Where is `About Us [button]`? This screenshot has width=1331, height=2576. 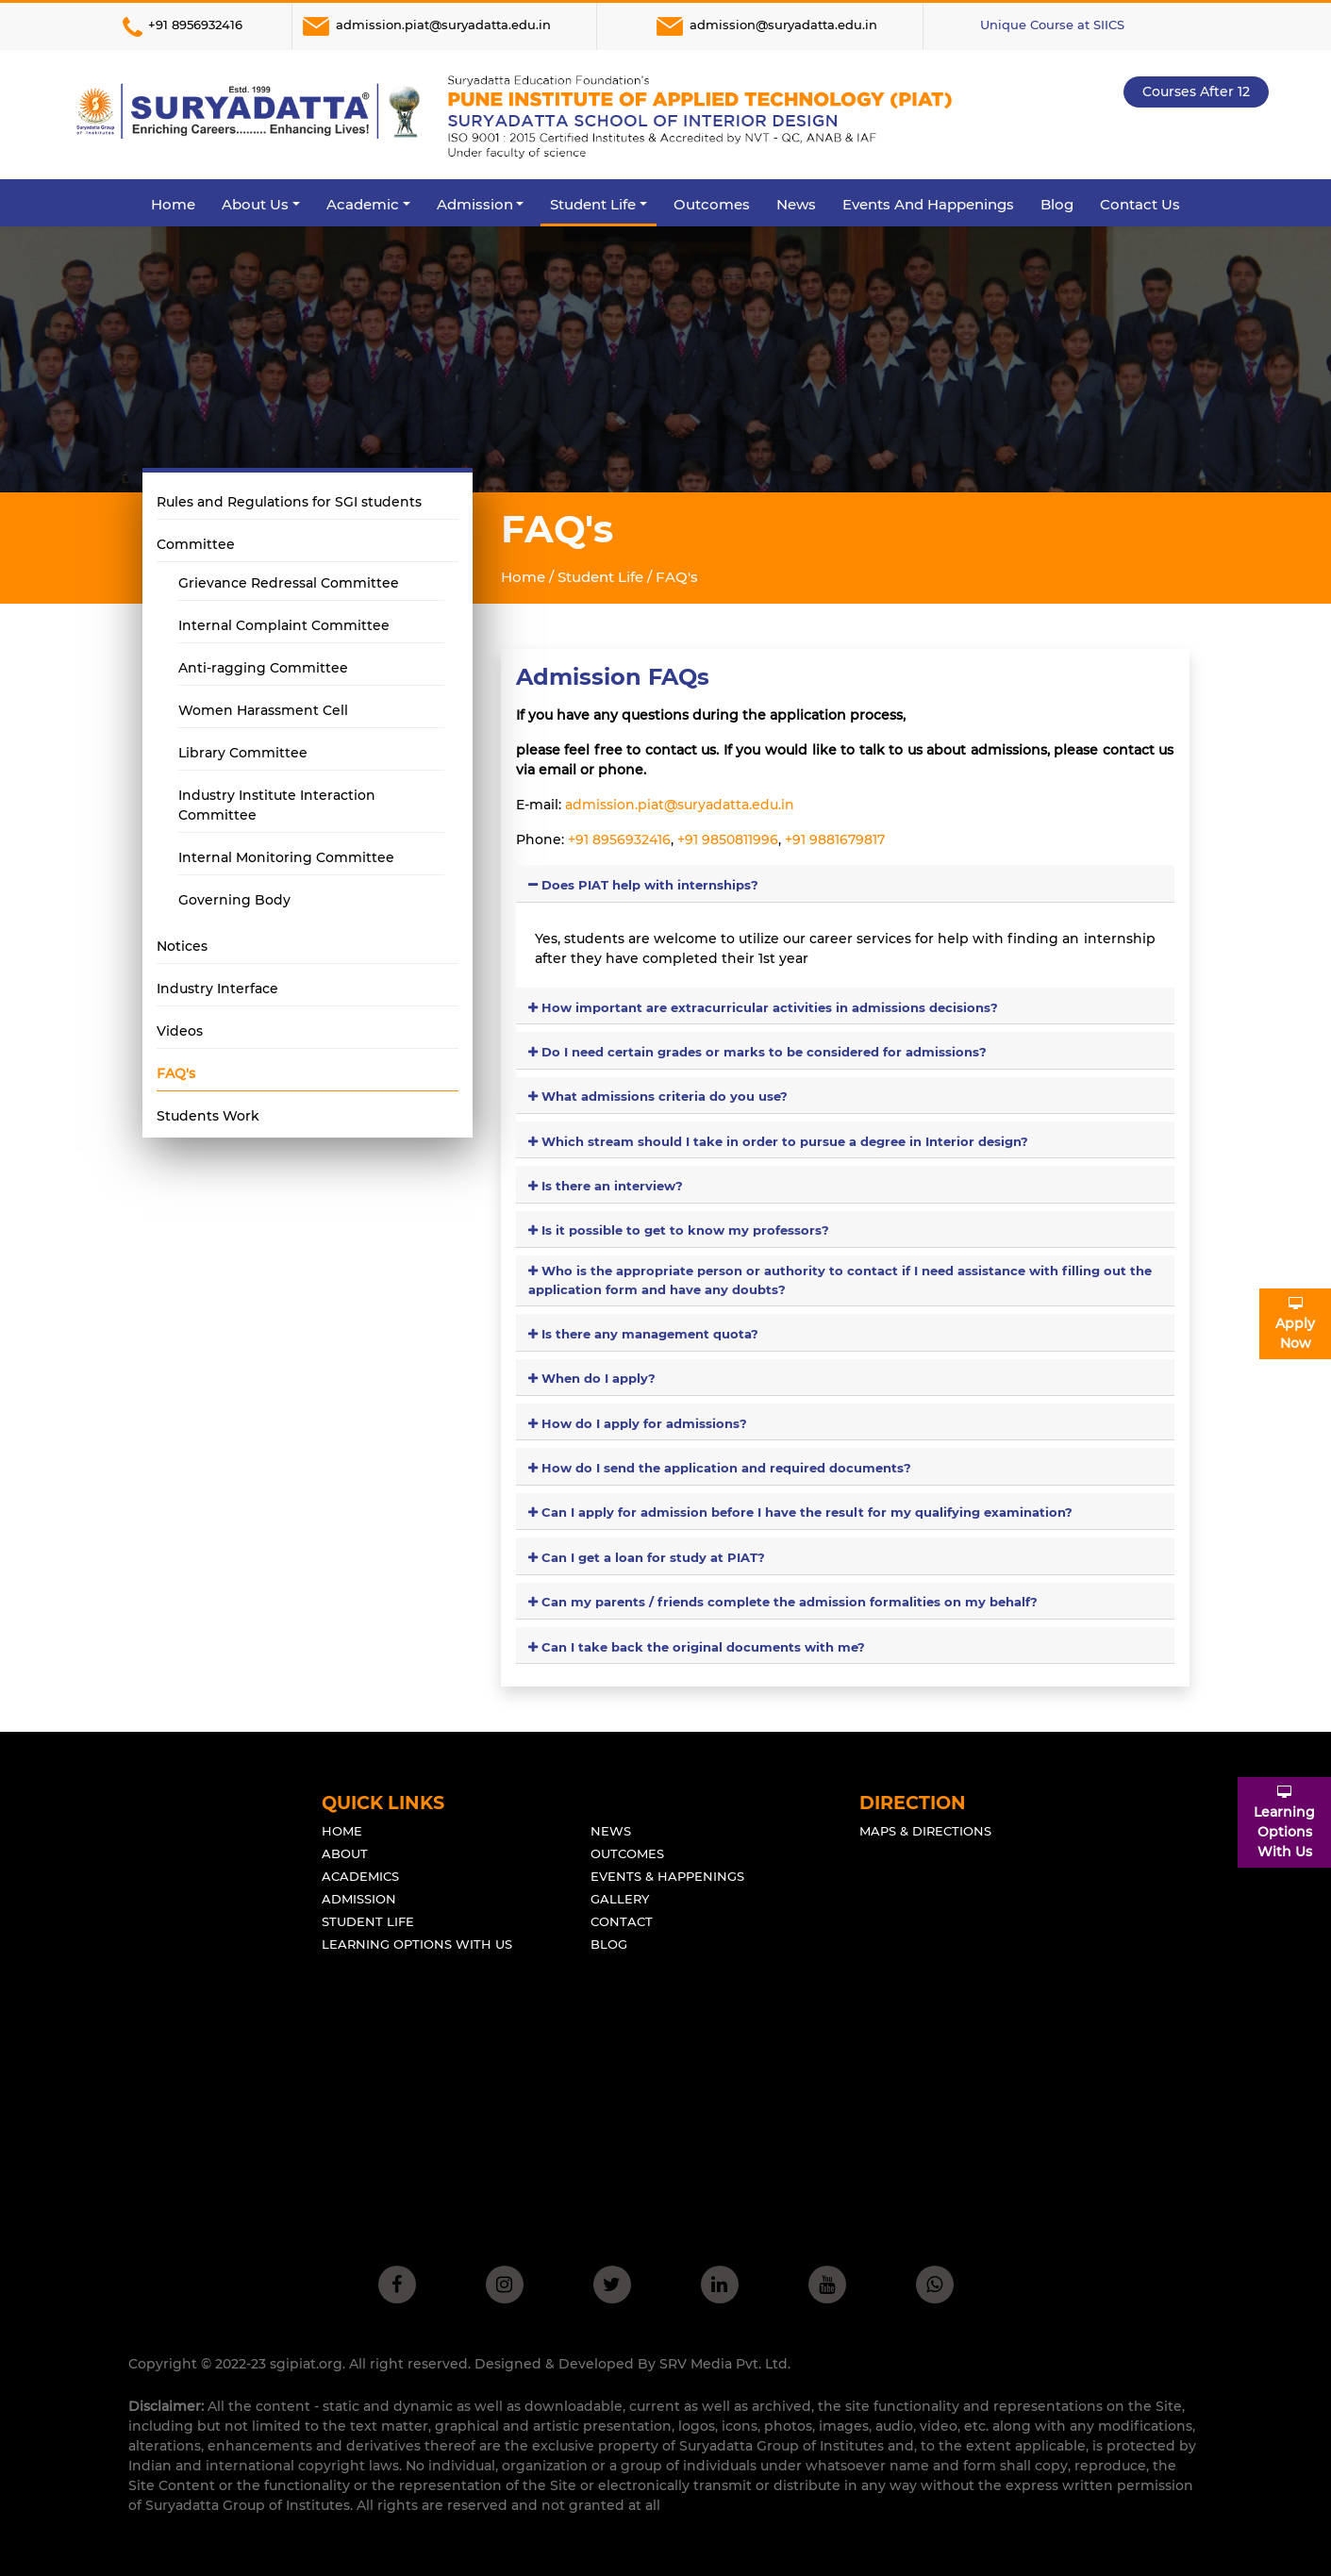 About Us [button] is located at coordinates (255, 204).